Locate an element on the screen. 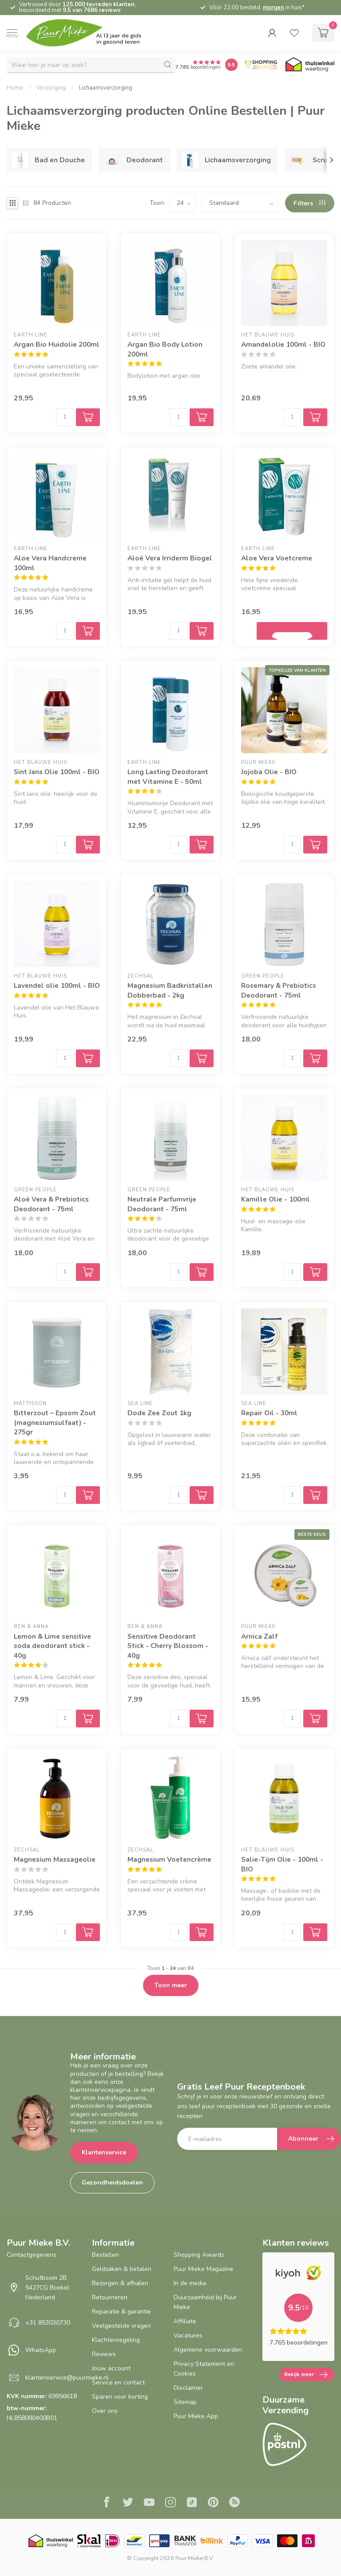 The height and width of the screenshot is (2576, 341). Sint Jans Olie 100ml - BIO is located at coordinates (56, 771).